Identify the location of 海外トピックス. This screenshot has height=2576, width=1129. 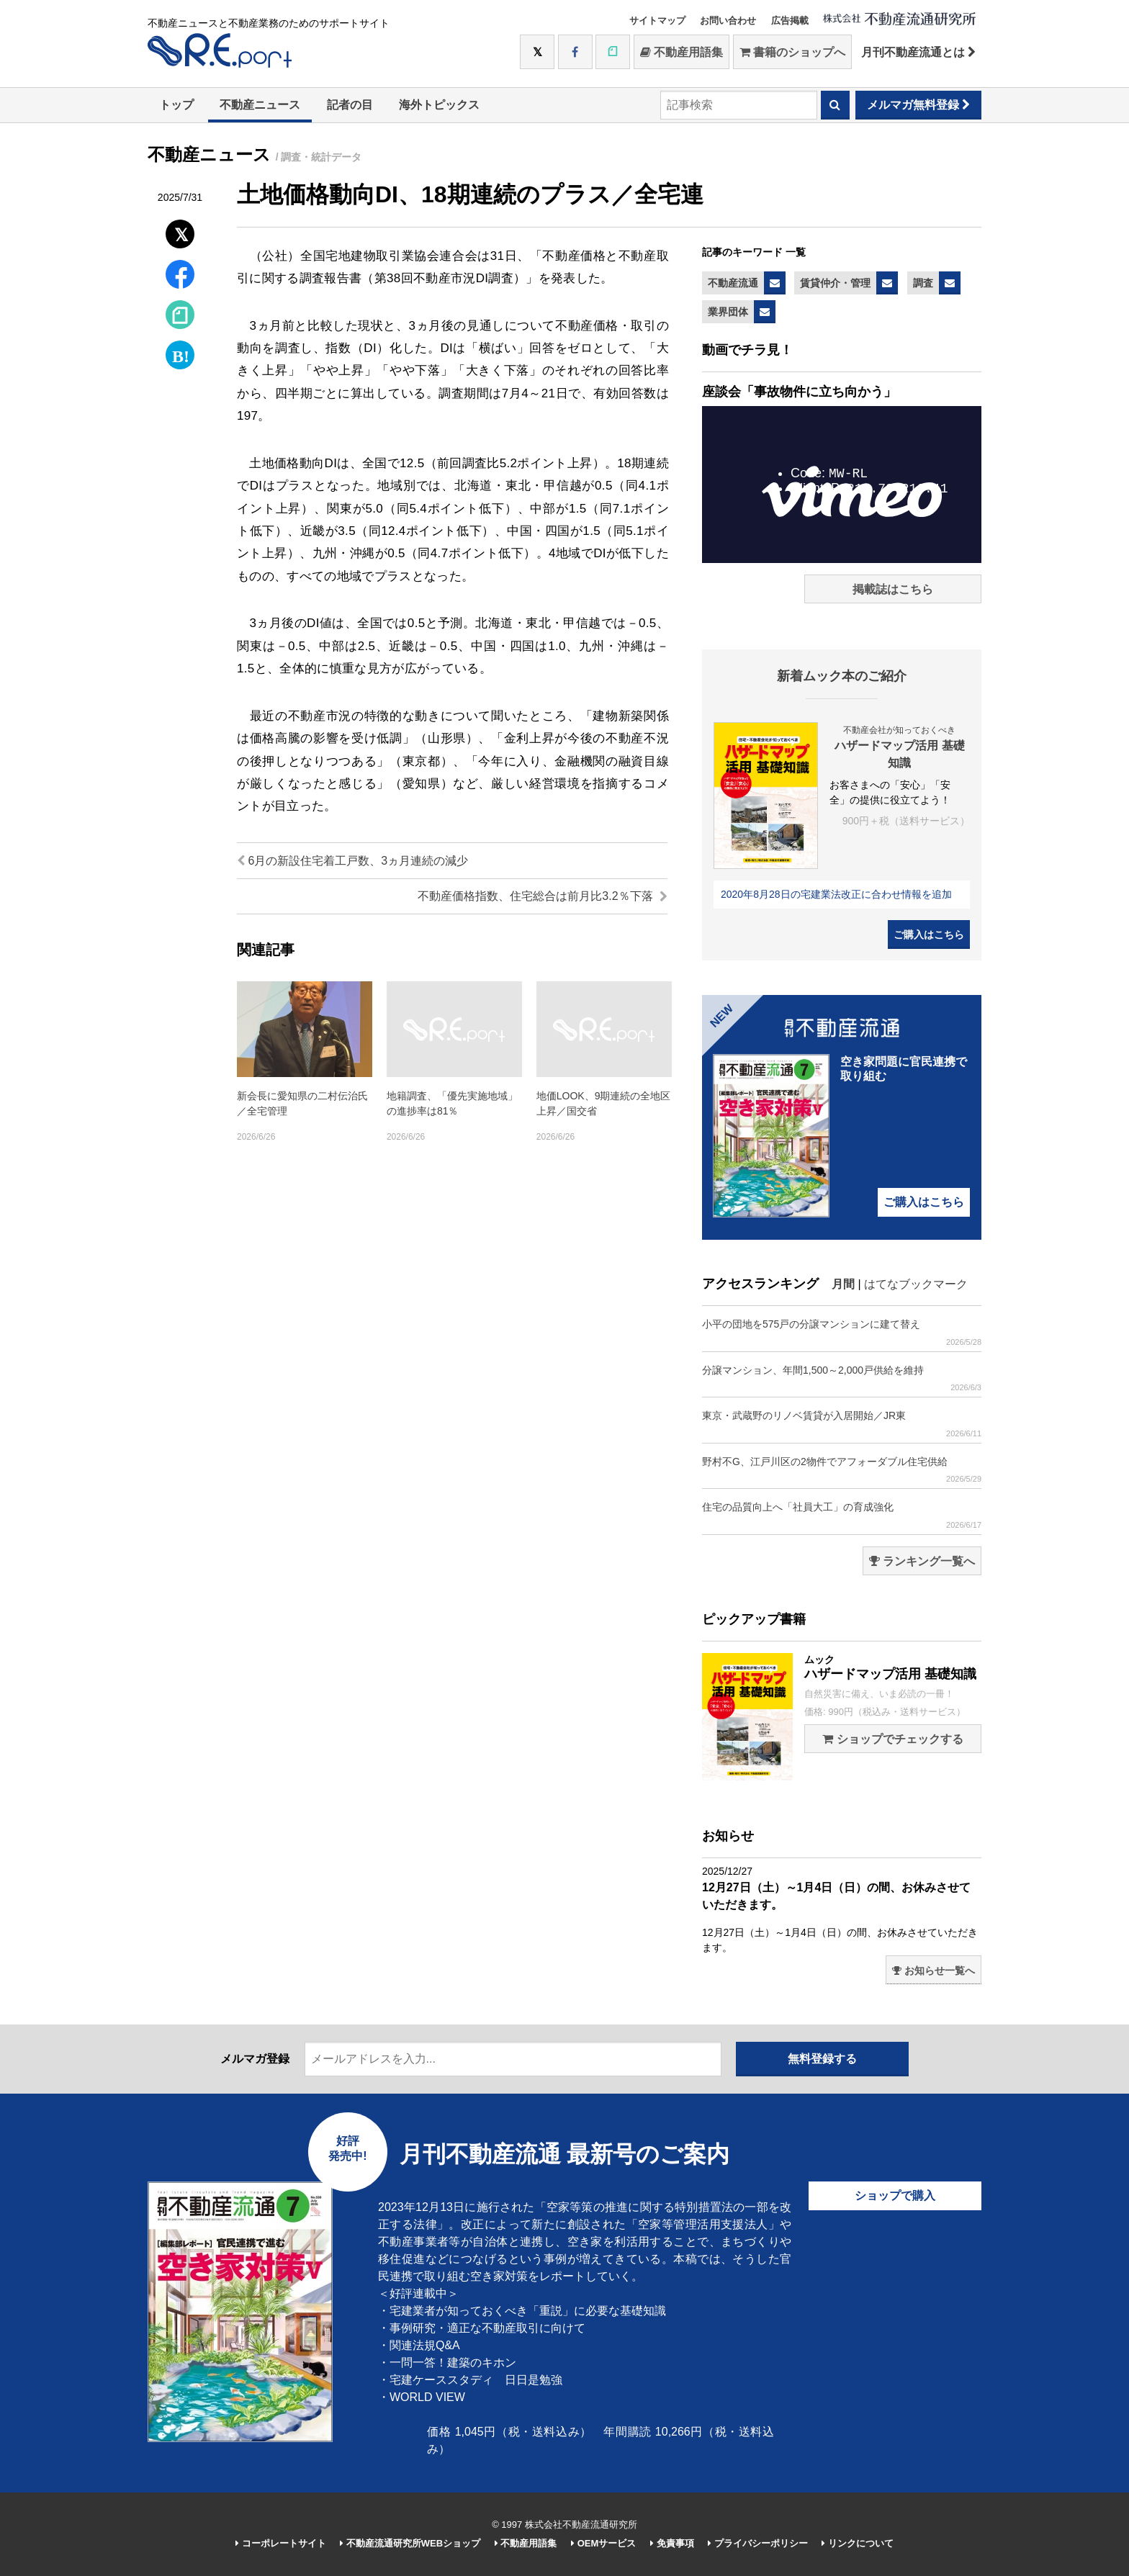
(439, 105).